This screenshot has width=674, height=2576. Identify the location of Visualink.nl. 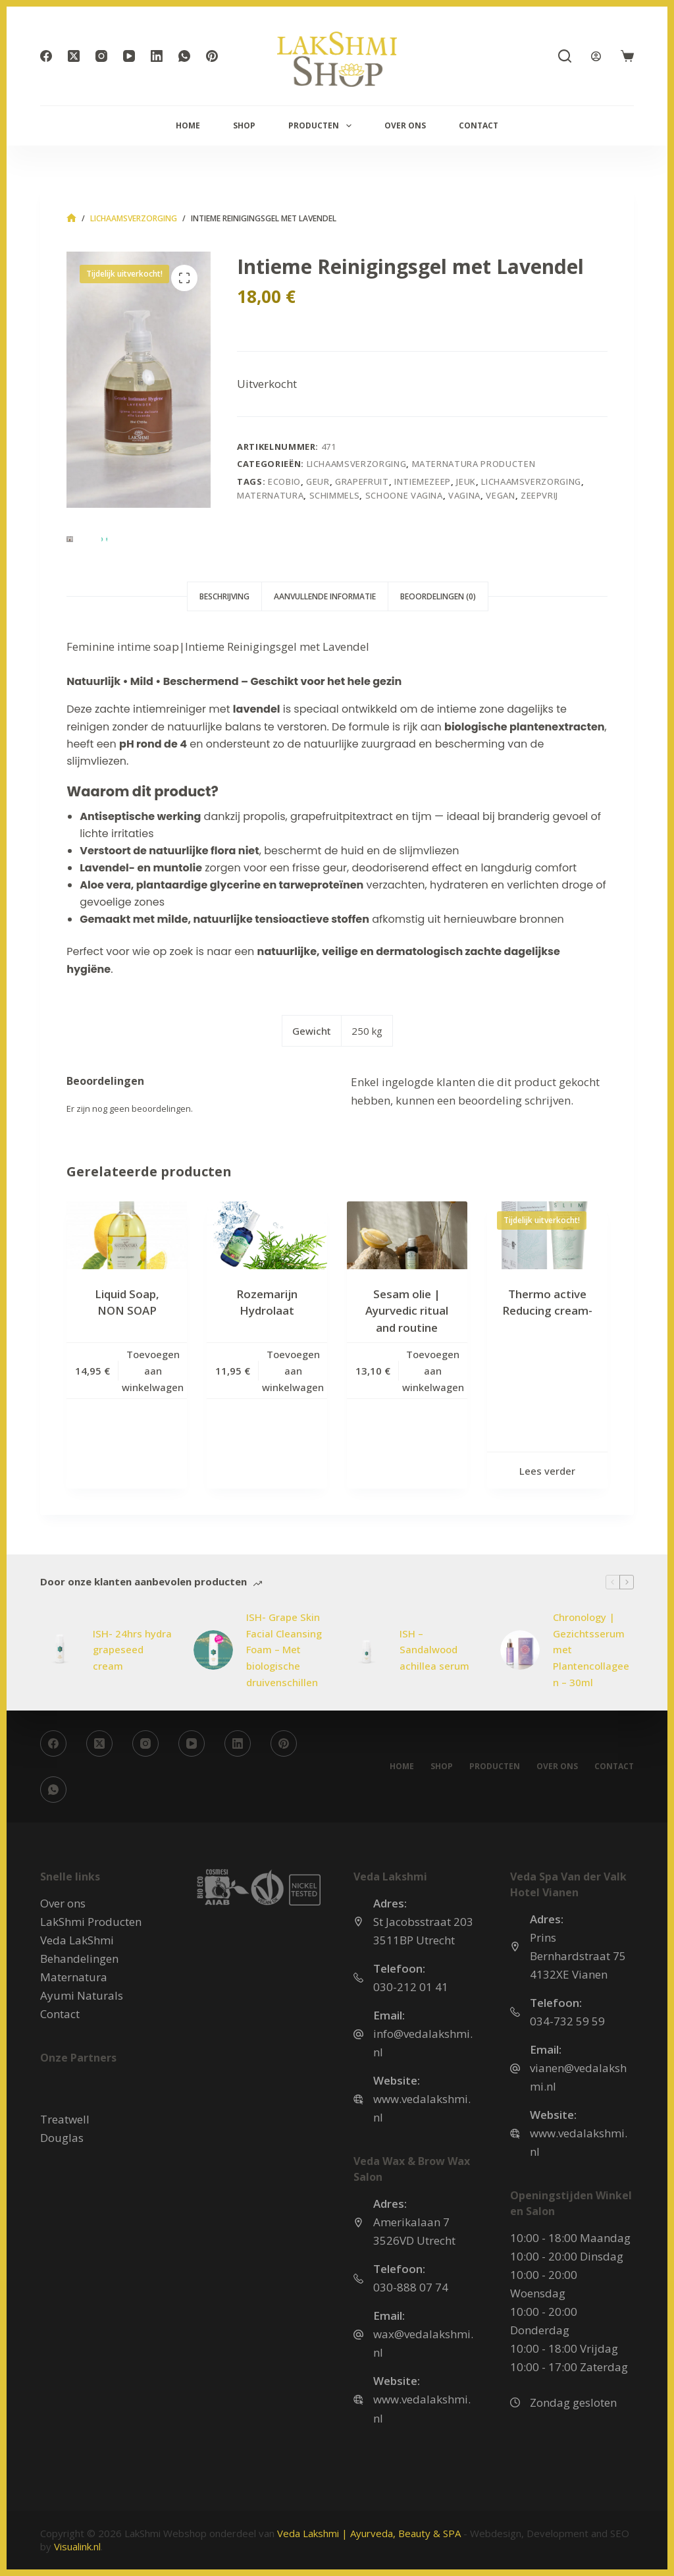
(77, 2546).